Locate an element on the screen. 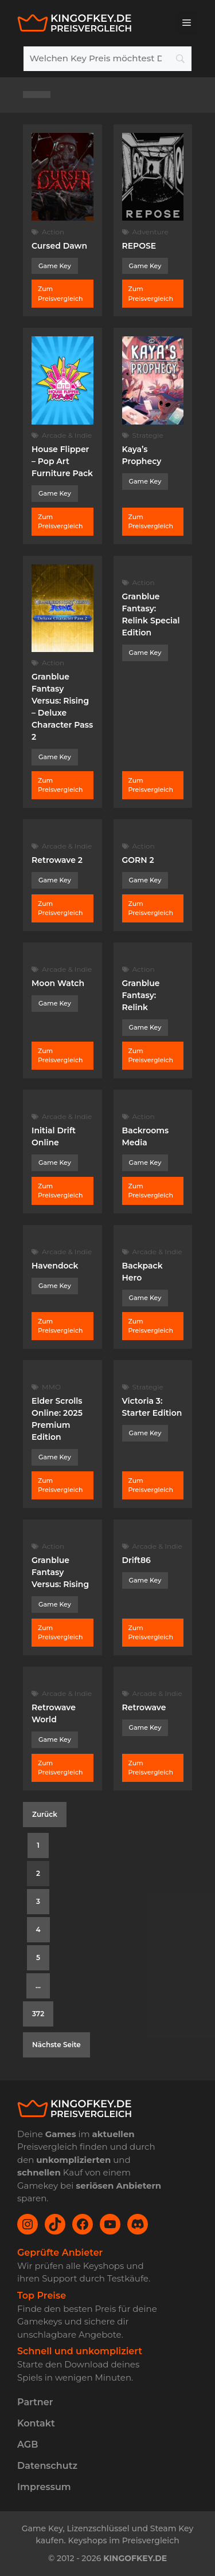  Adventure is located at coordinates (150, 231).